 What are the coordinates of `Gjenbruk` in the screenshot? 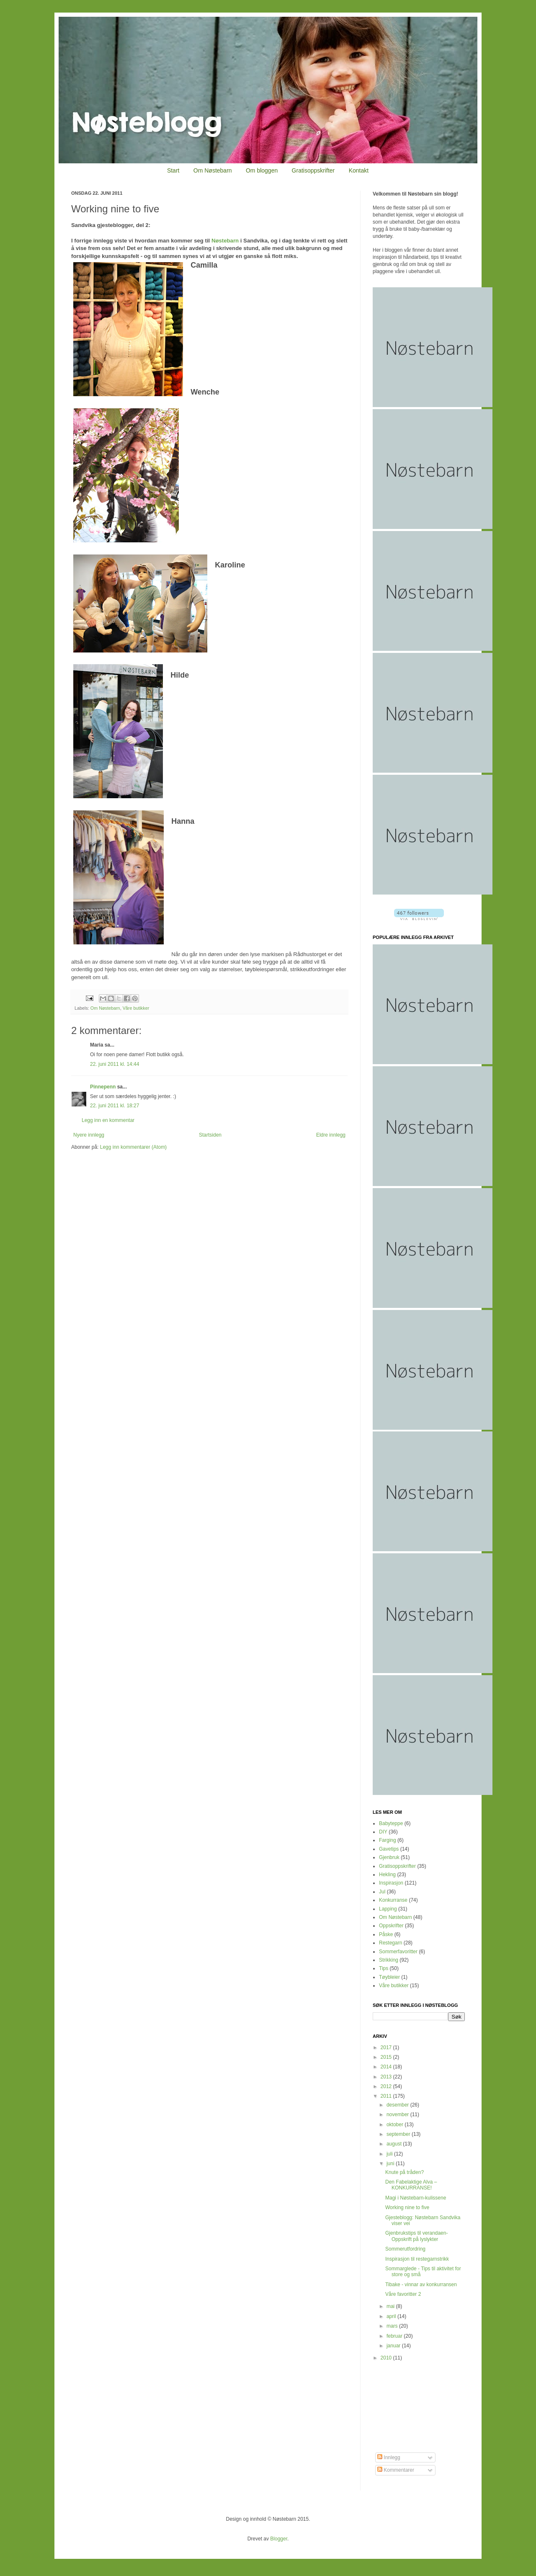 It's located at (389, 1857).